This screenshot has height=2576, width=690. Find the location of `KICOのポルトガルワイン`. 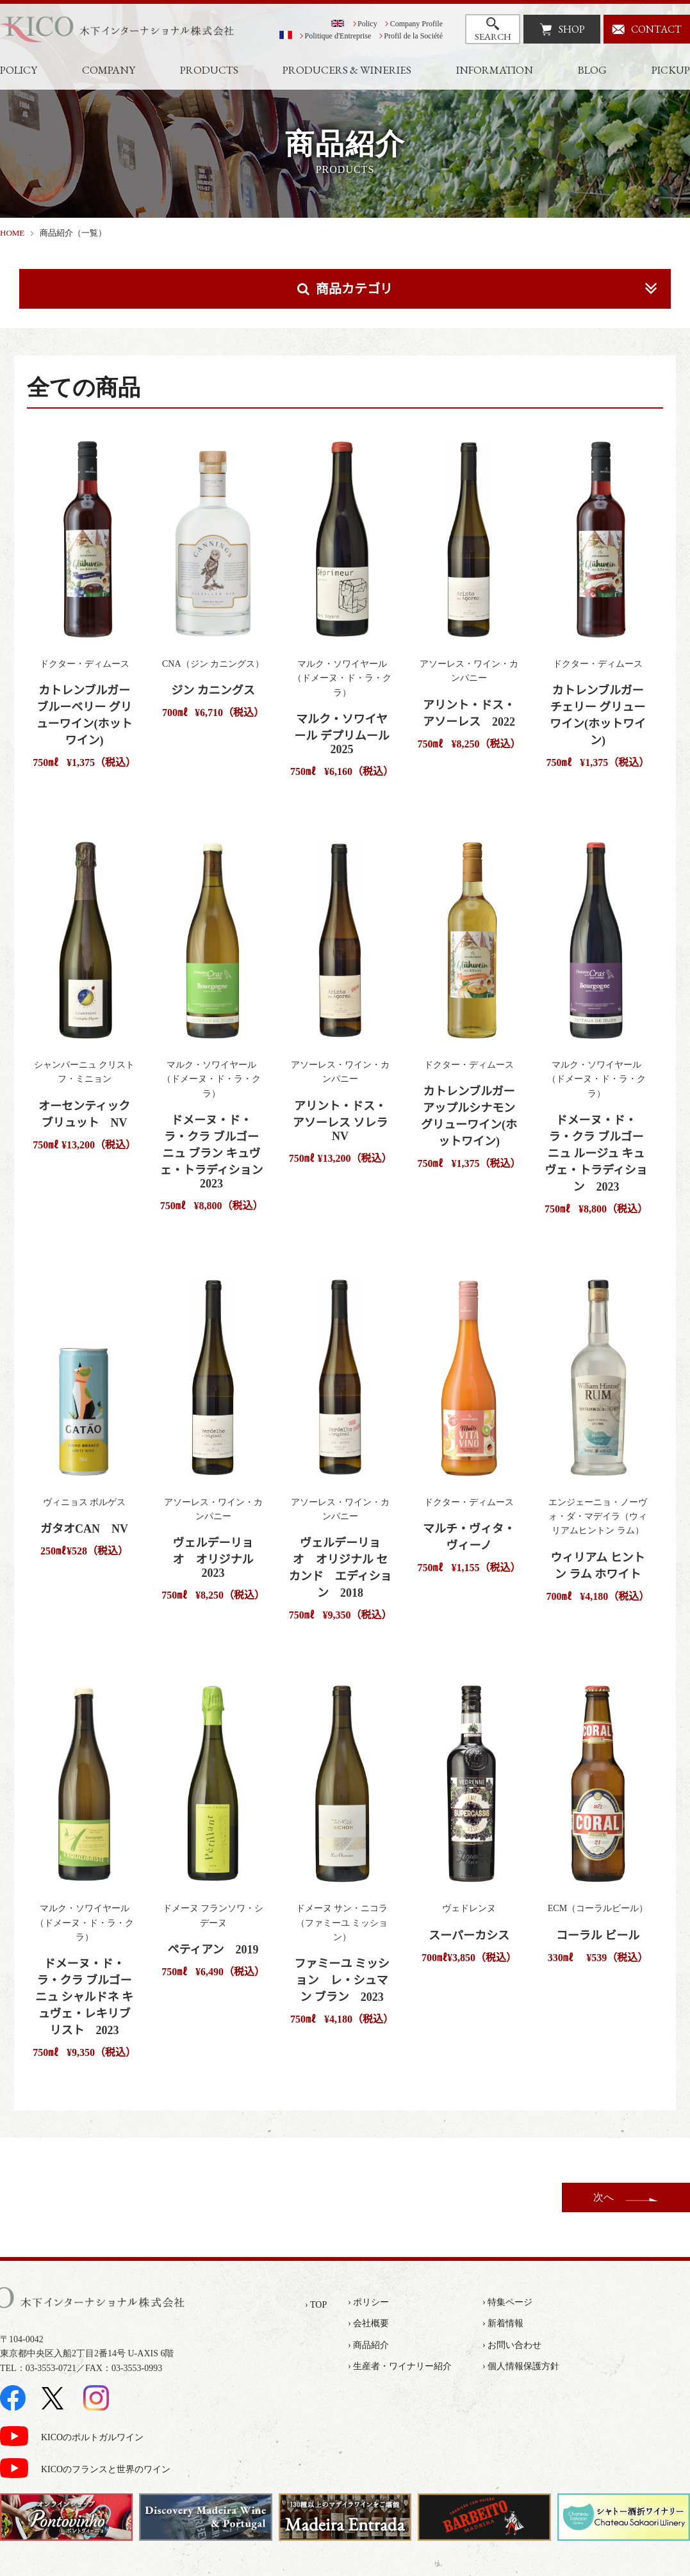

KICOのポルトガルワイン is located at coordinates (92, 2437).